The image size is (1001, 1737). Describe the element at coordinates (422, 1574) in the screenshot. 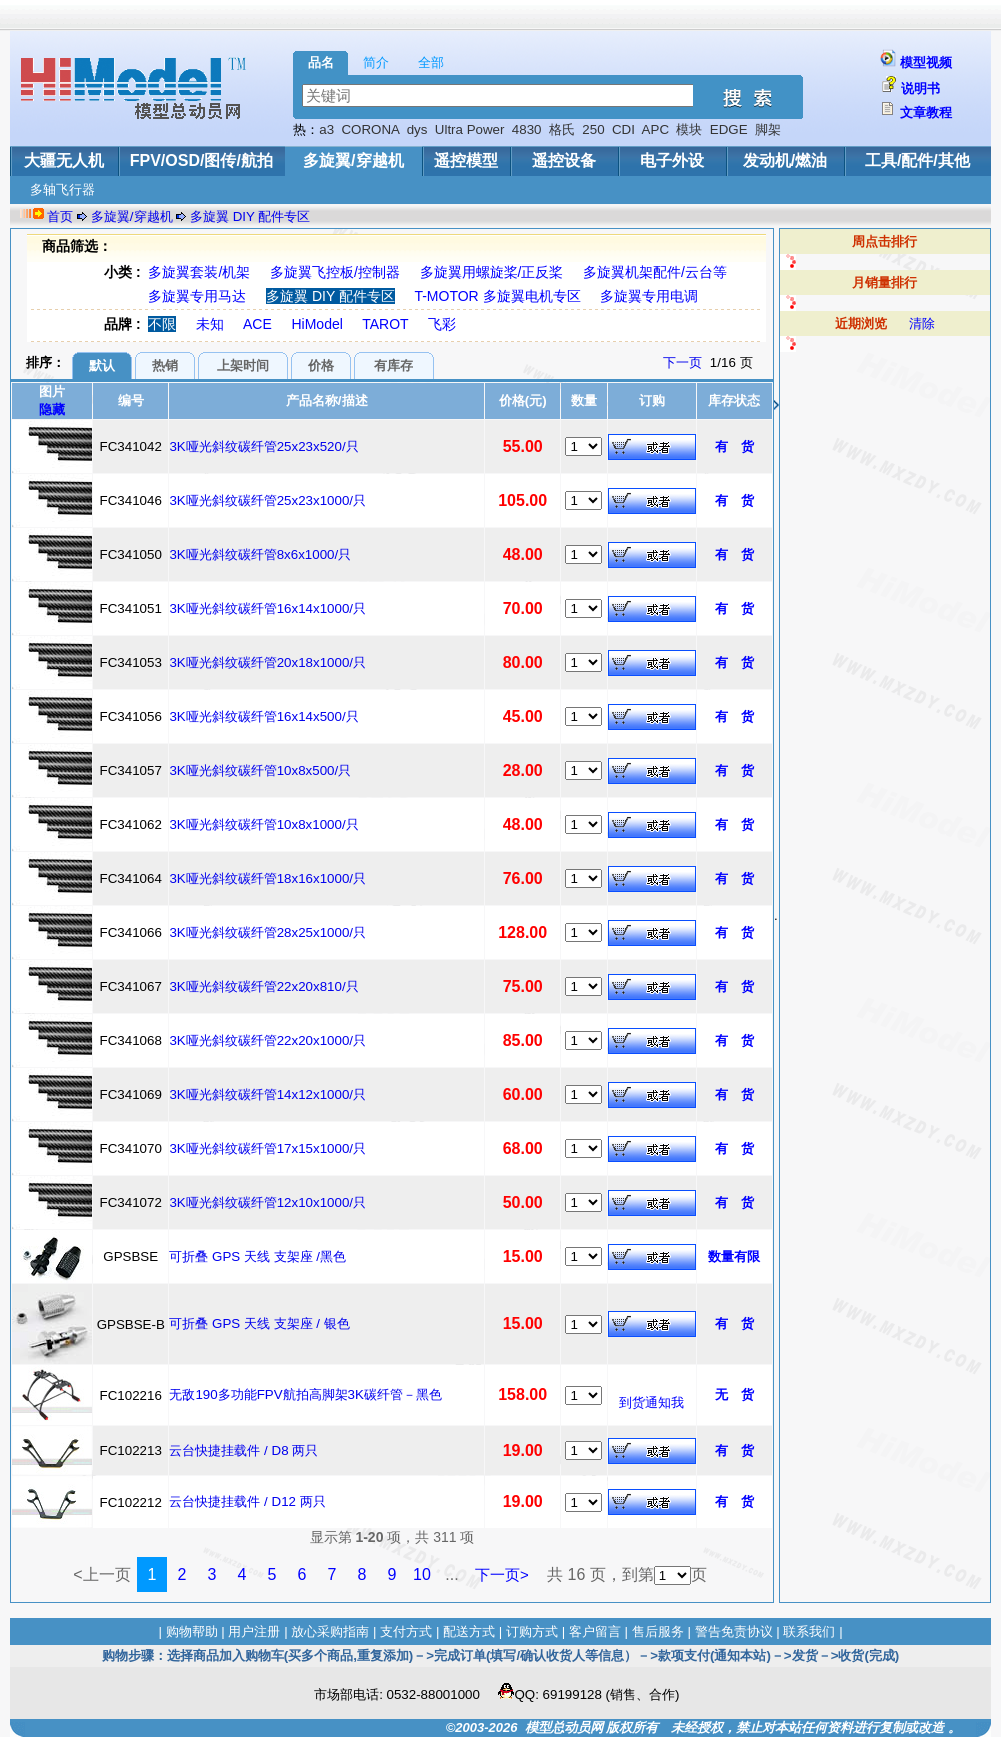

I see `10` at that location.